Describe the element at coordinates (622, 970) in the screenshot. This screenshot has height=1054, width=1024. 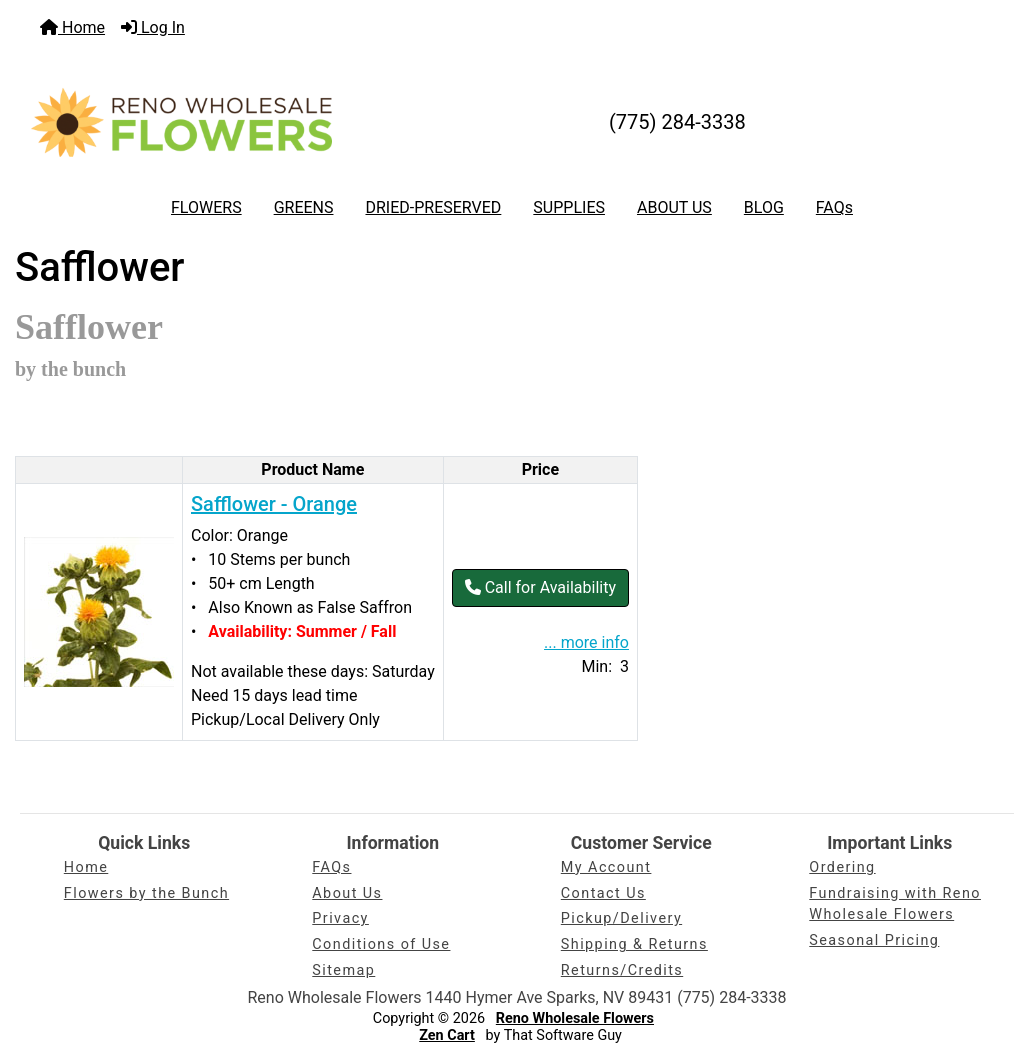
I see `Returns/Credits` at that location.